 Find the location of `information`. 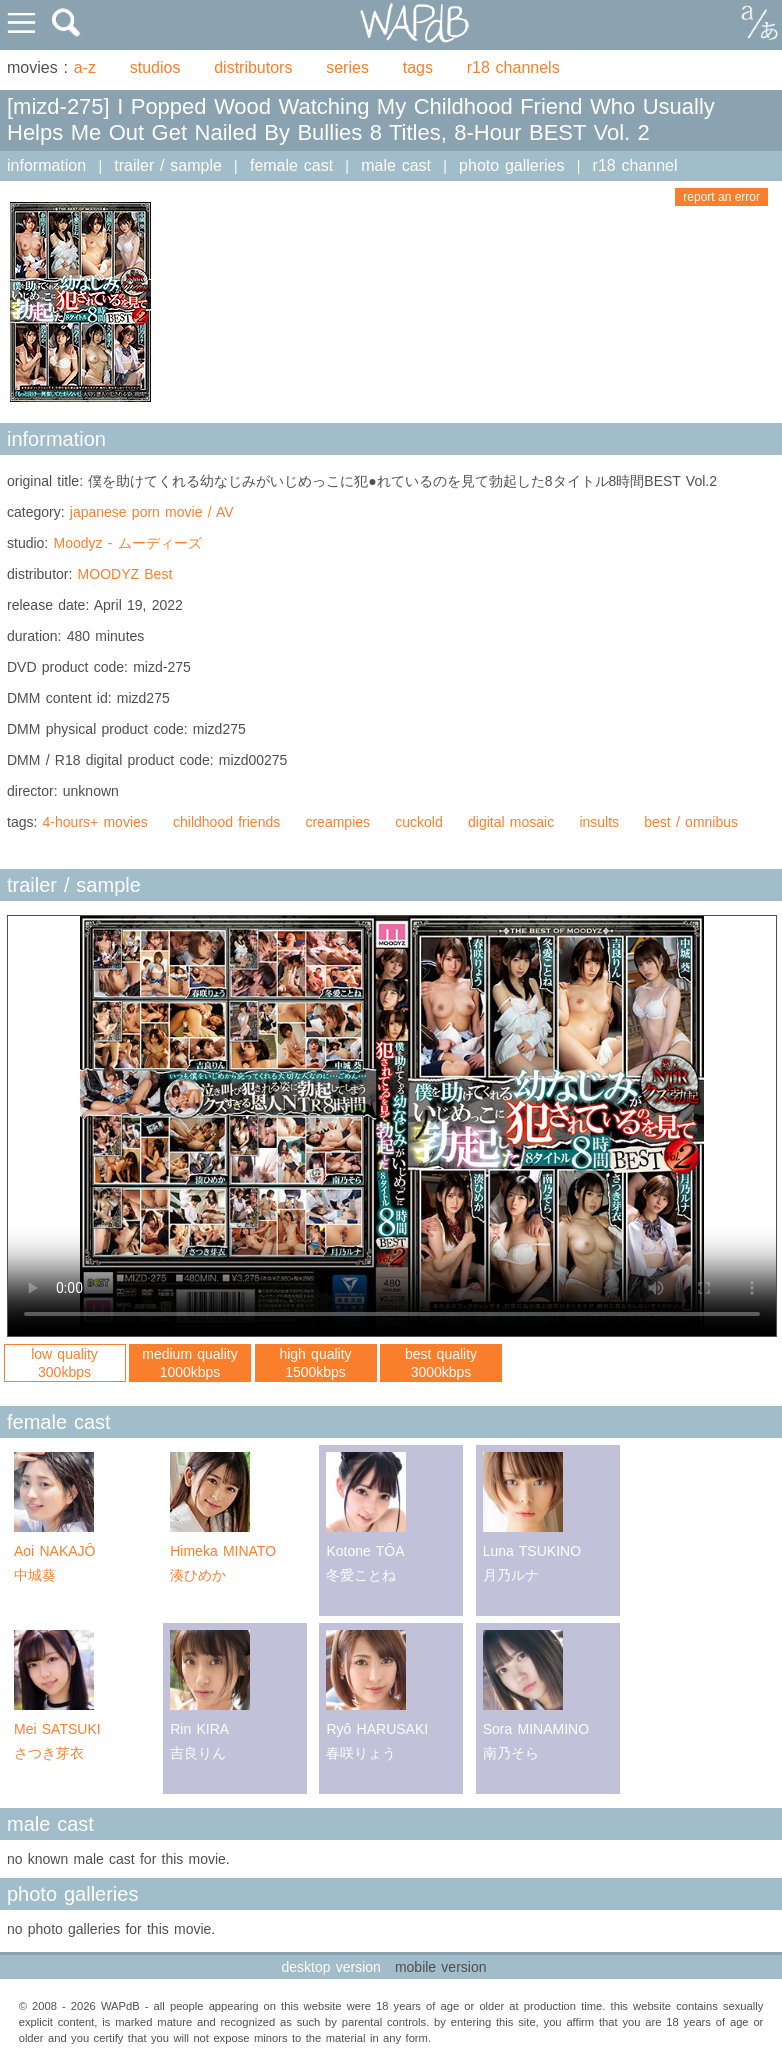

information is located at coordinates (46, 165).